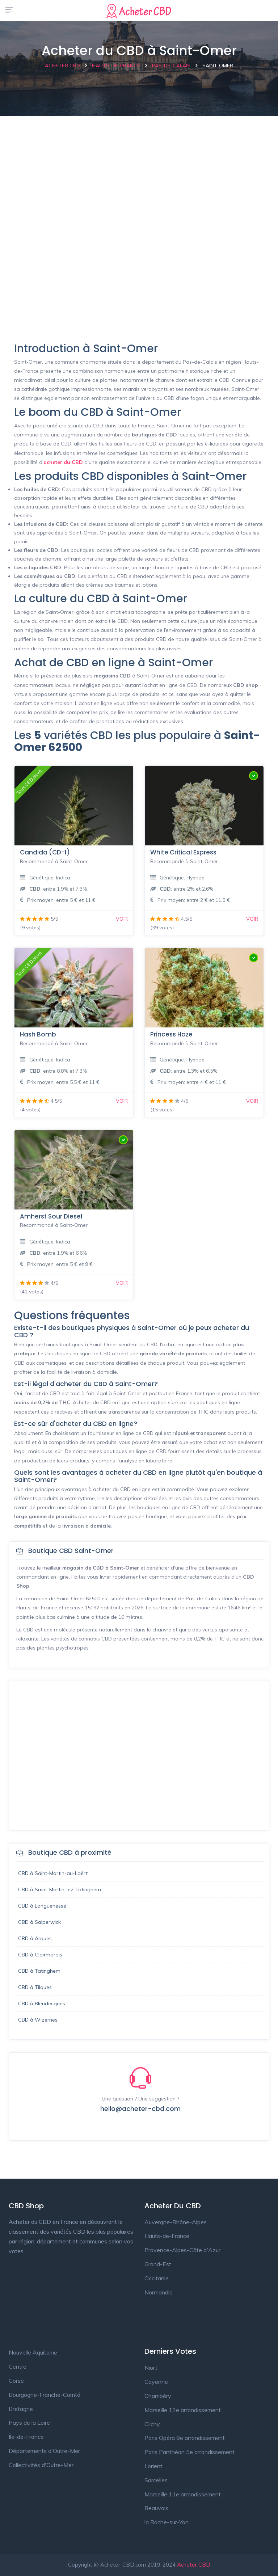  Describe the element at coordinates (35, 1938) in the screenshot. I see `CBD à Arques` at that location.